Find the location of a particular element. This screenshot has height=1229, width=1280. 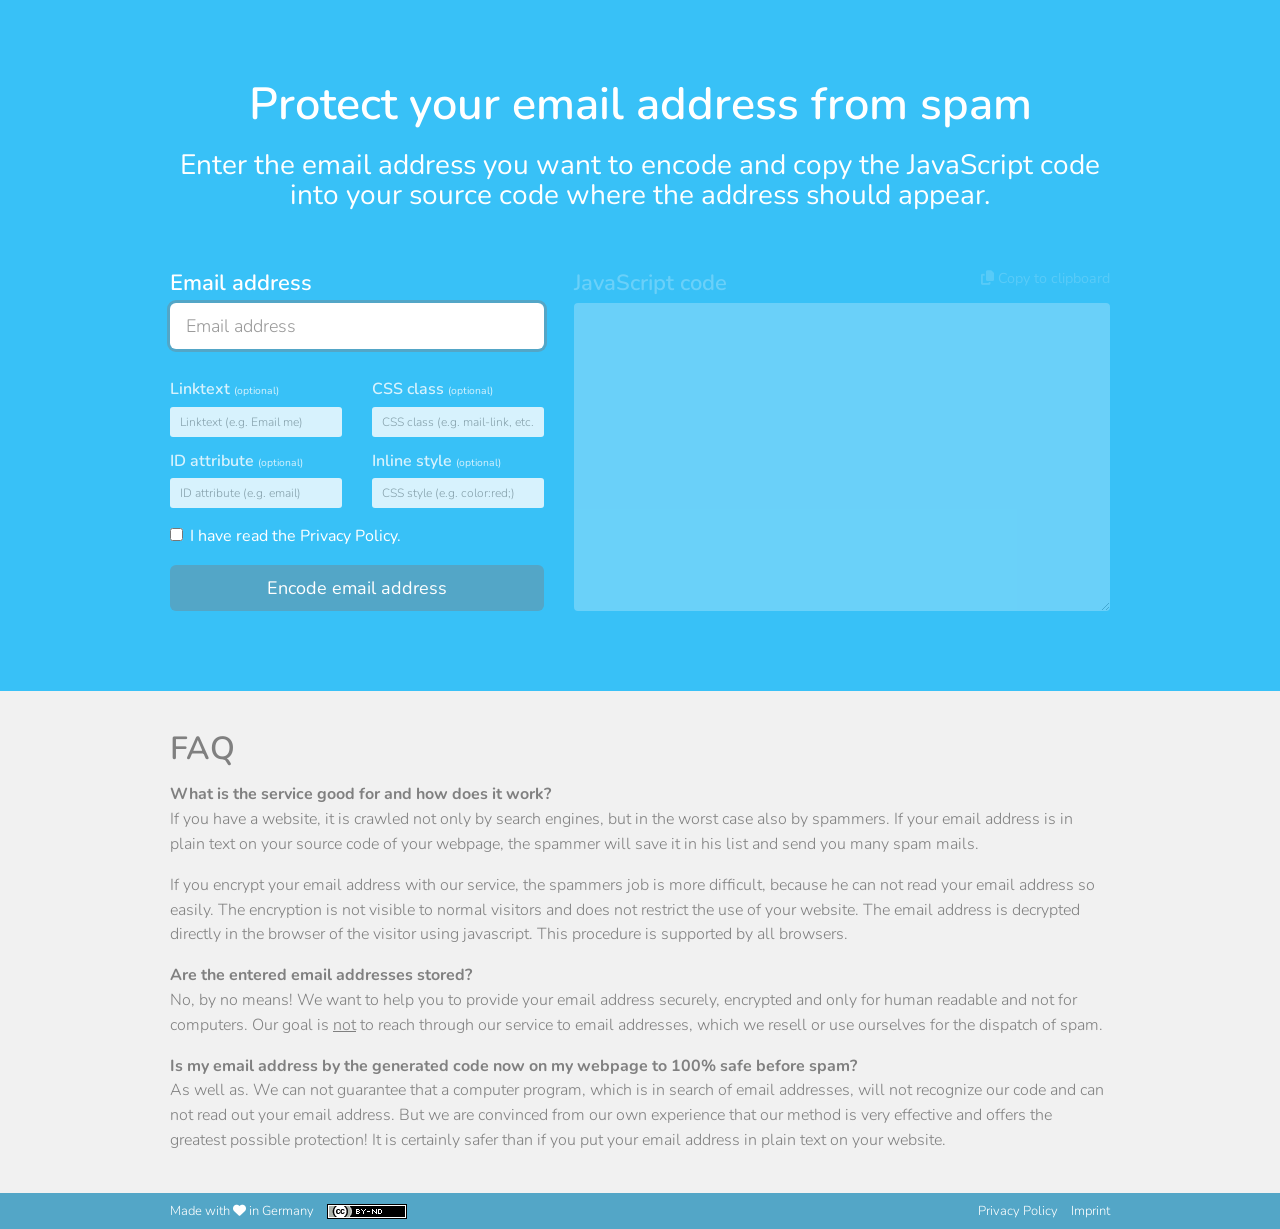

Encode email address is located at coordinates (357, 588).